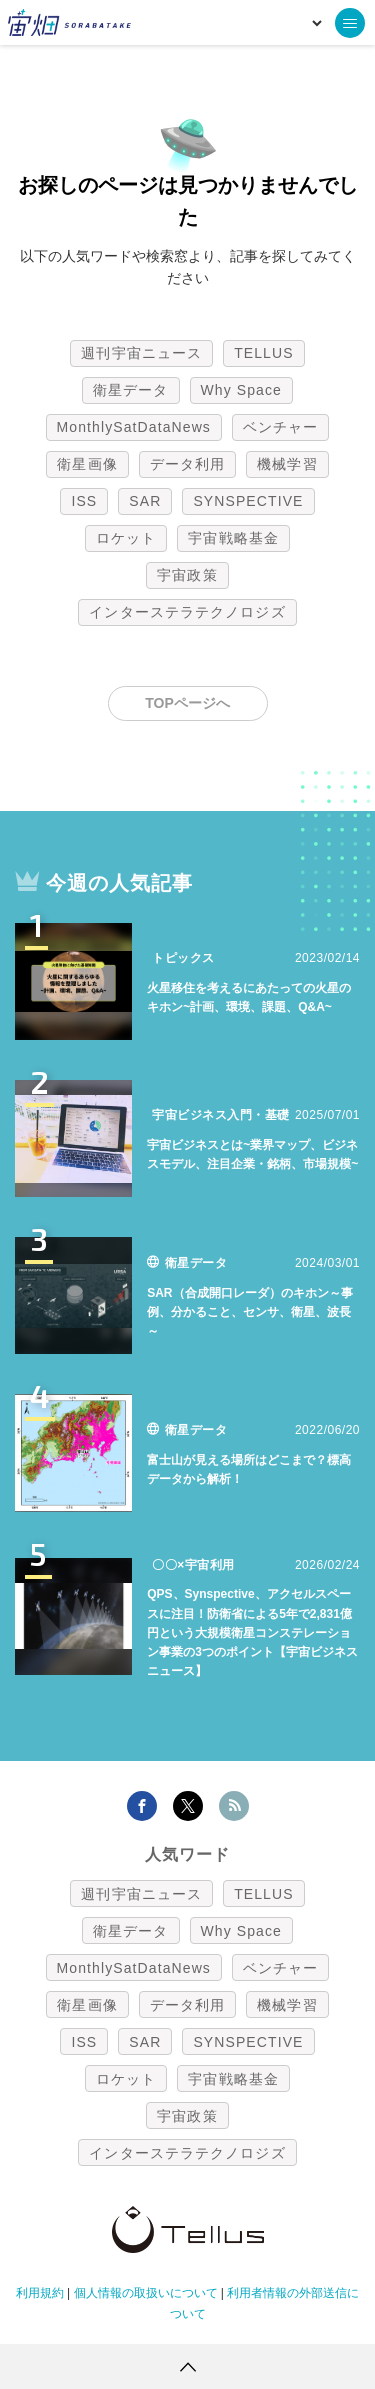 The image size is (375, 2389). I want to click on 週刊宇宙ニュース, so click(141, 353).